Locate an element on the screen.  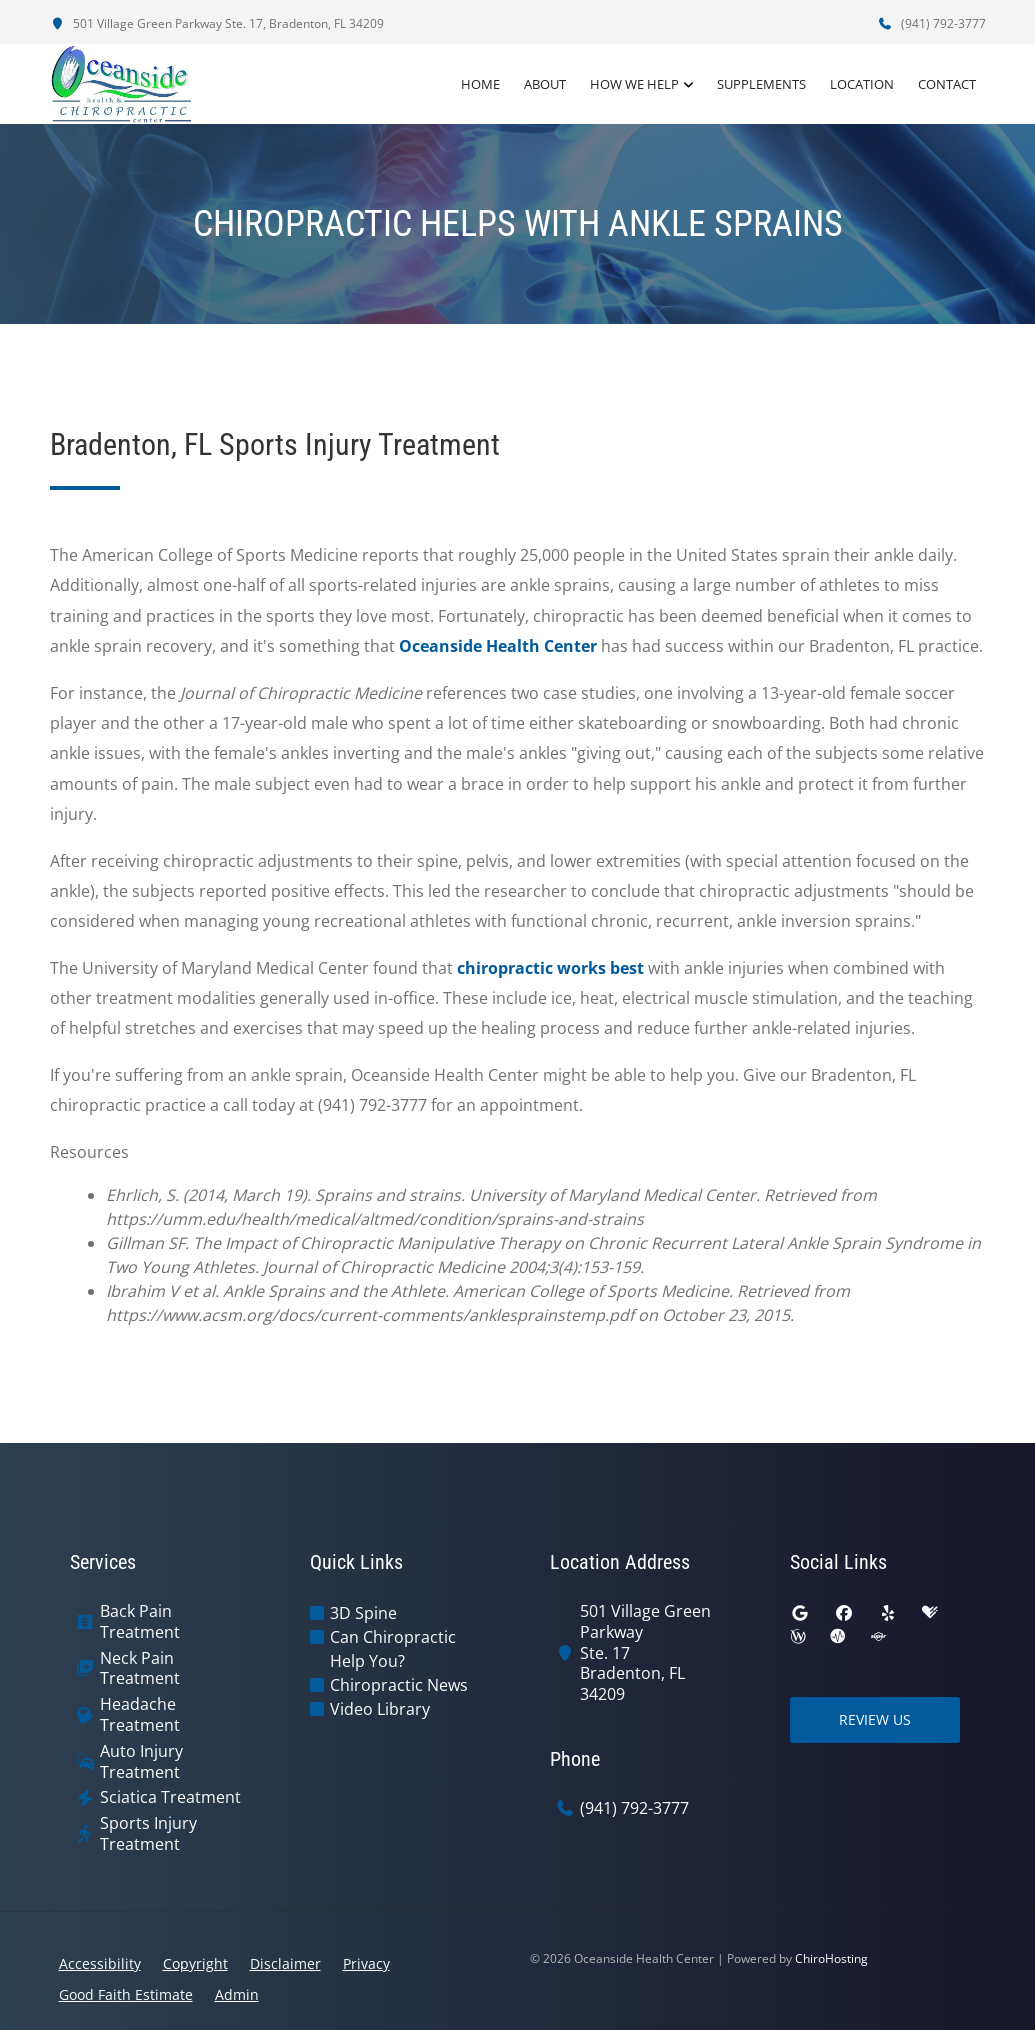
[yelp] is located at coordinates (888, 1613).